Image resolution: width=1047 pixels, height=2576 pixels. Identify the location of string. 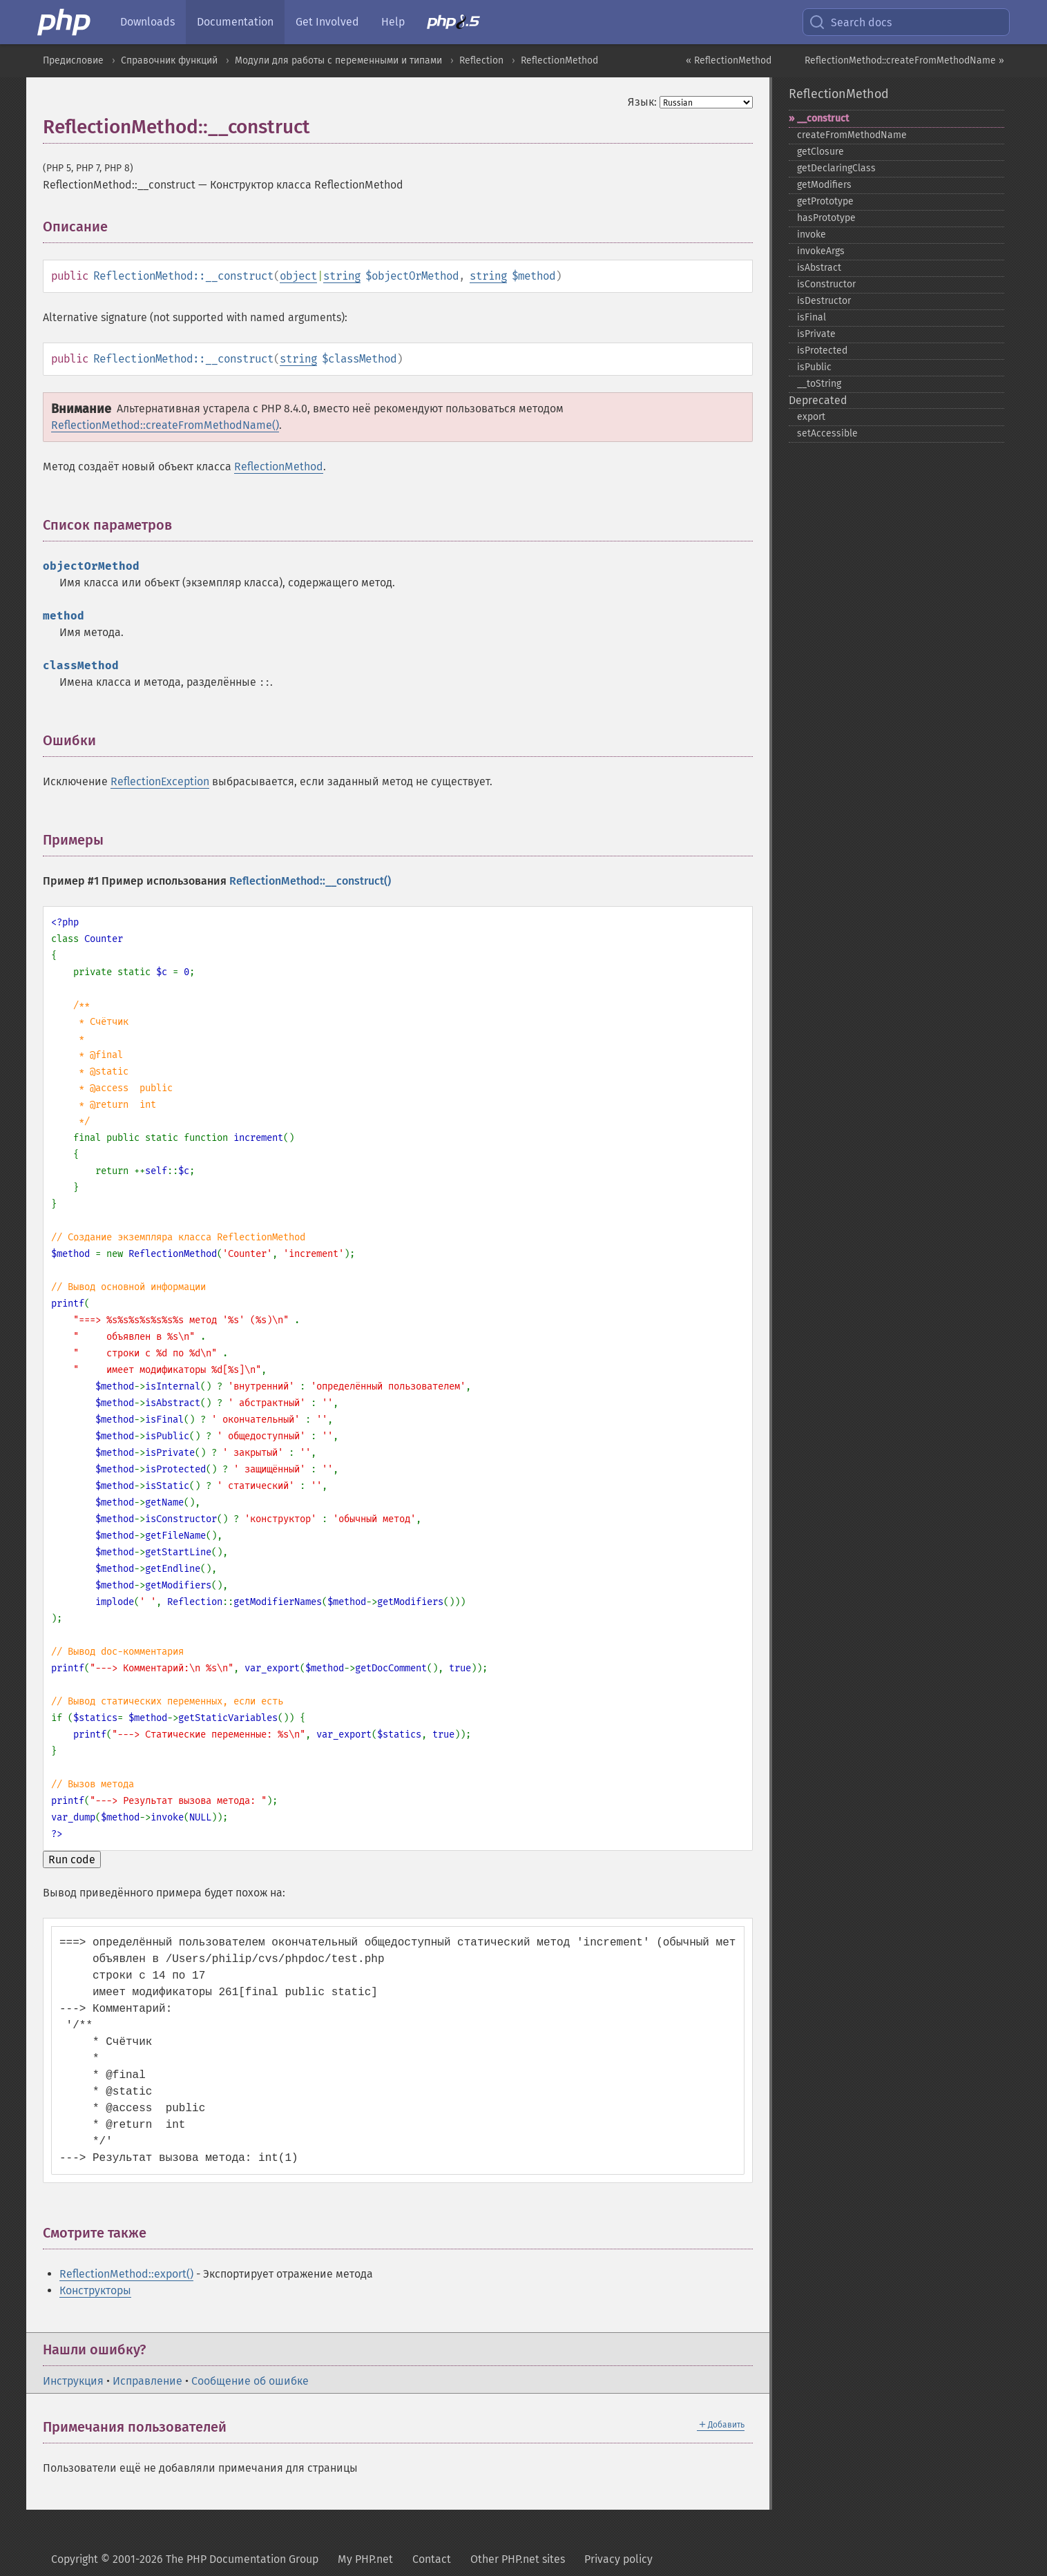
(342, 275).